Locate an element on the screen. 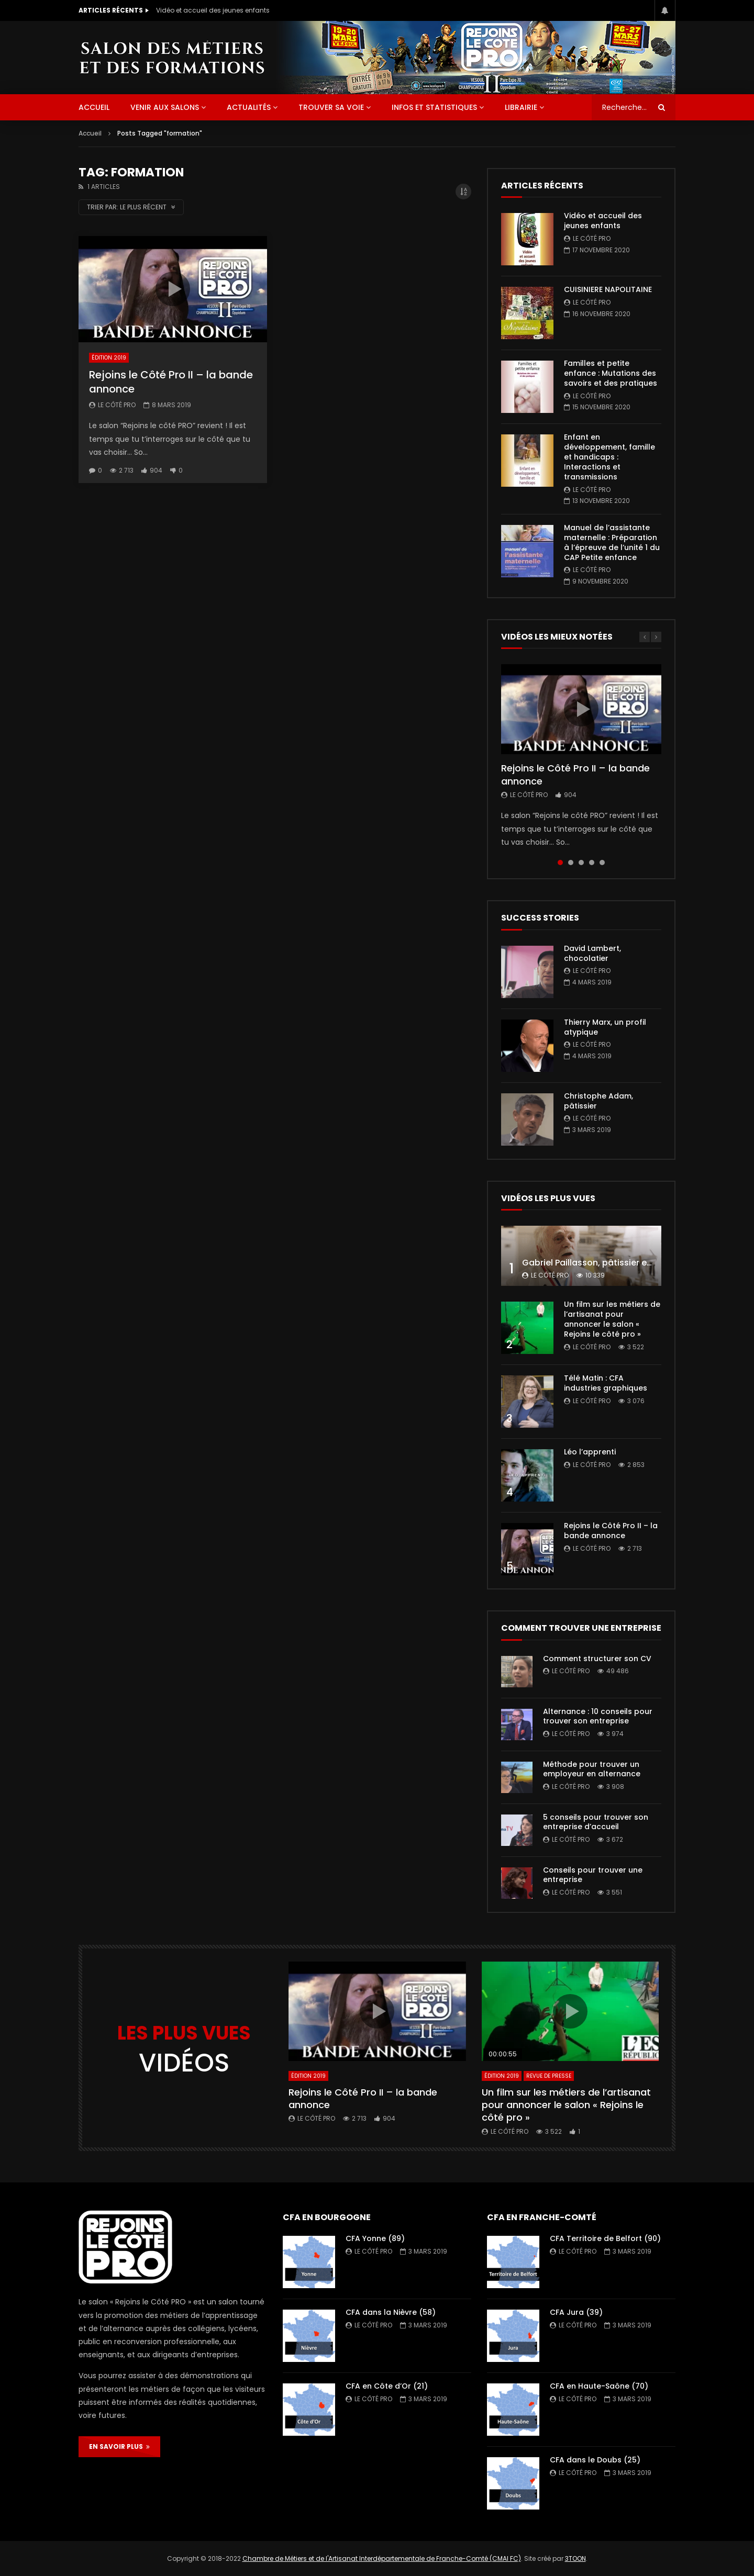 This screenshot has width=754, height=2576. CFA en Côte d’Or (21) is located at coordinates (387, 2386).